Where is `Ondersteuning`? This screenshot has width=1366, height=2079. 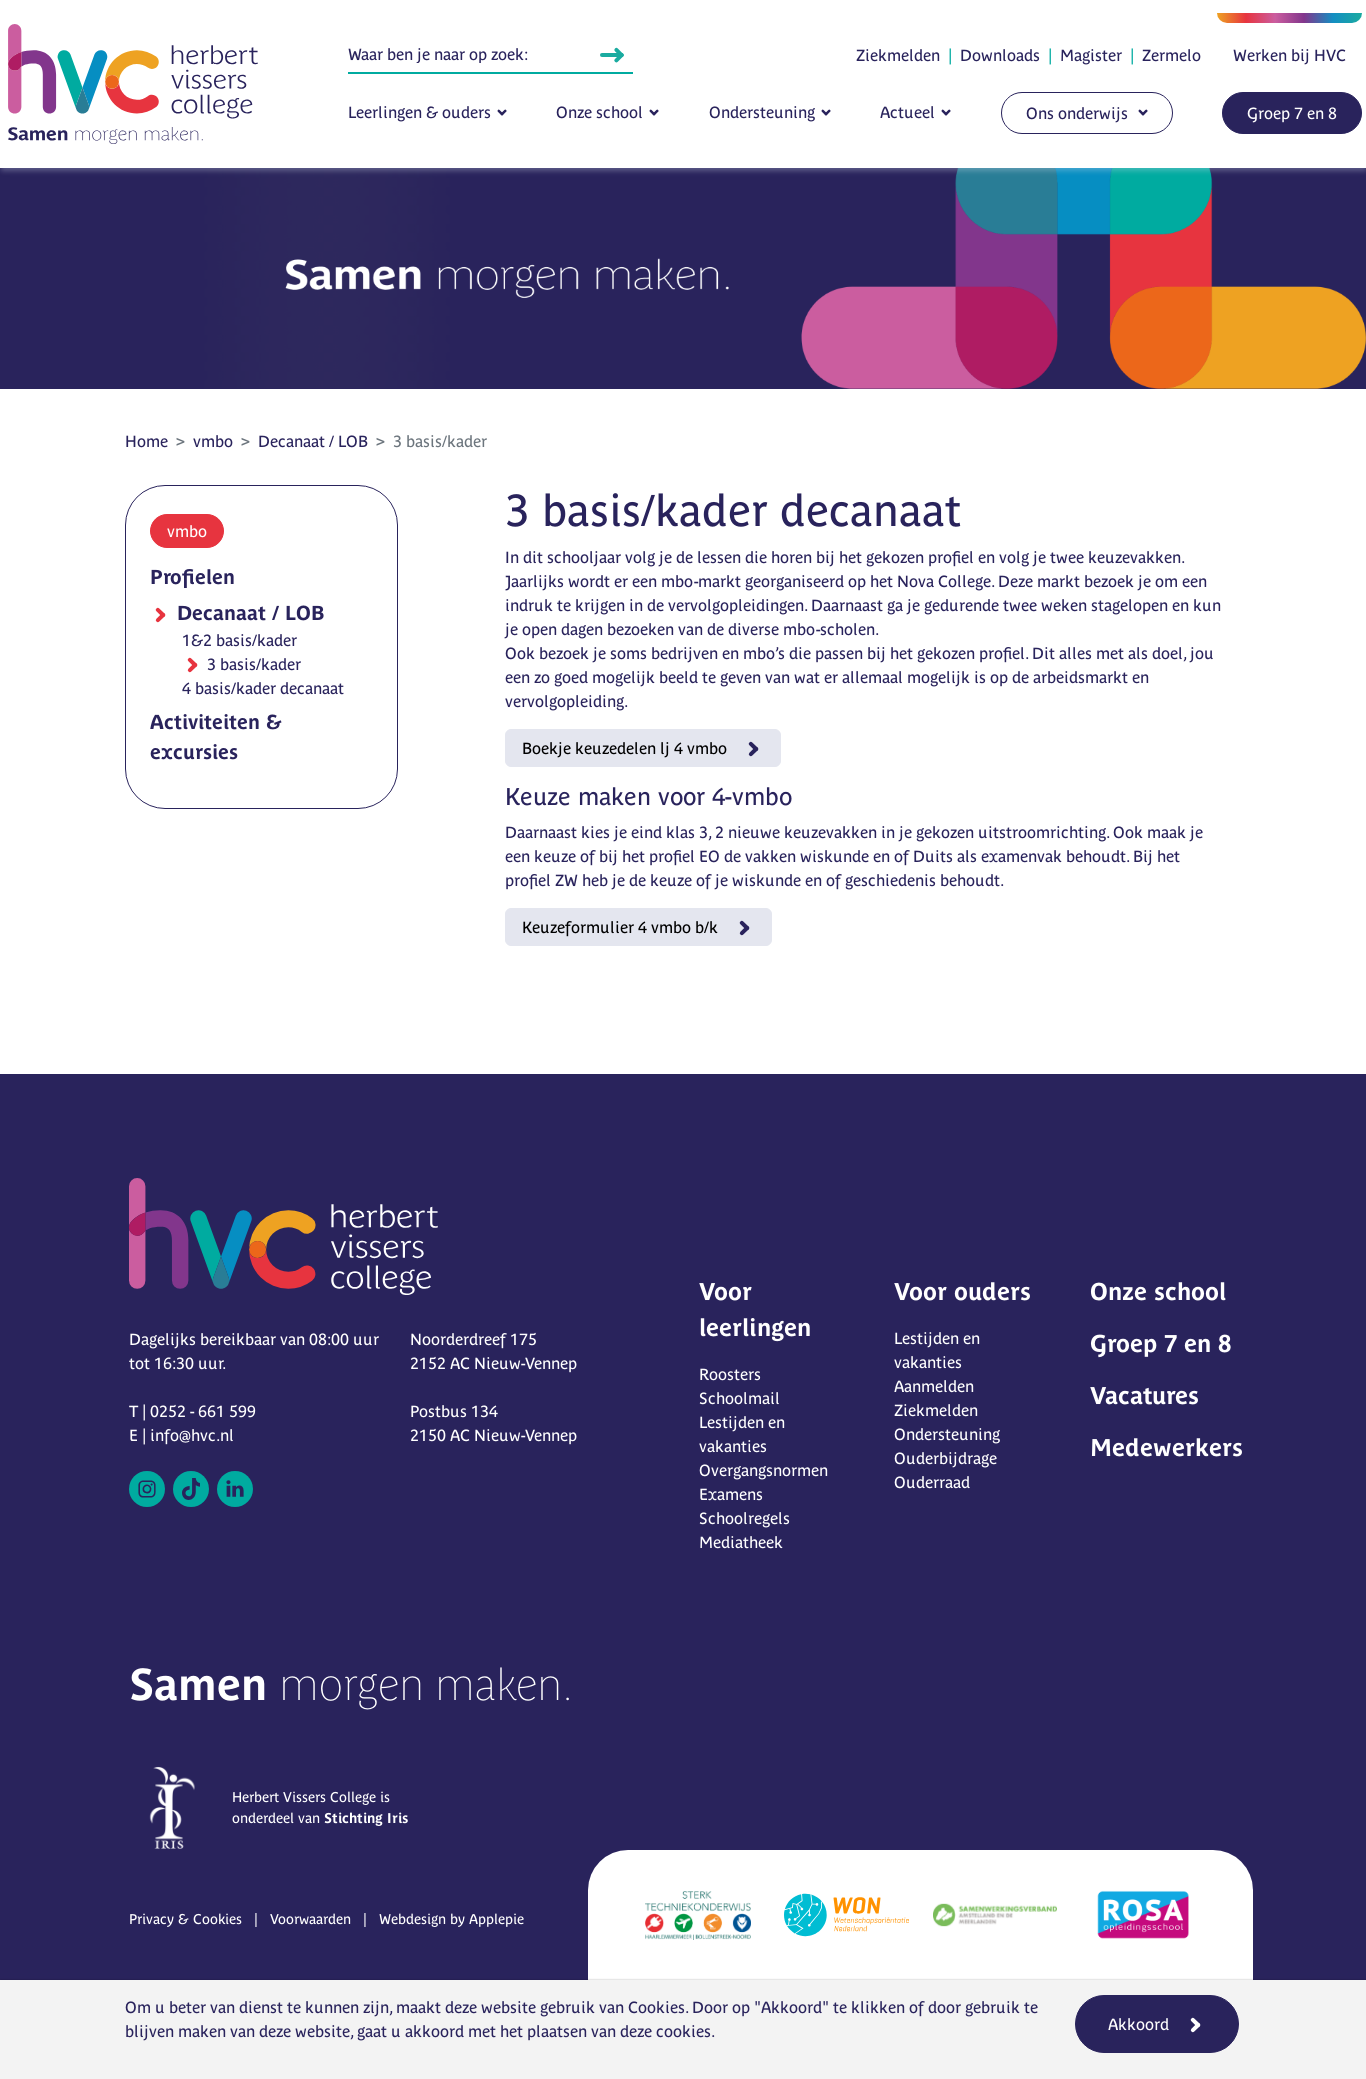
Ondersteuning is located at coordinates (762, 112).